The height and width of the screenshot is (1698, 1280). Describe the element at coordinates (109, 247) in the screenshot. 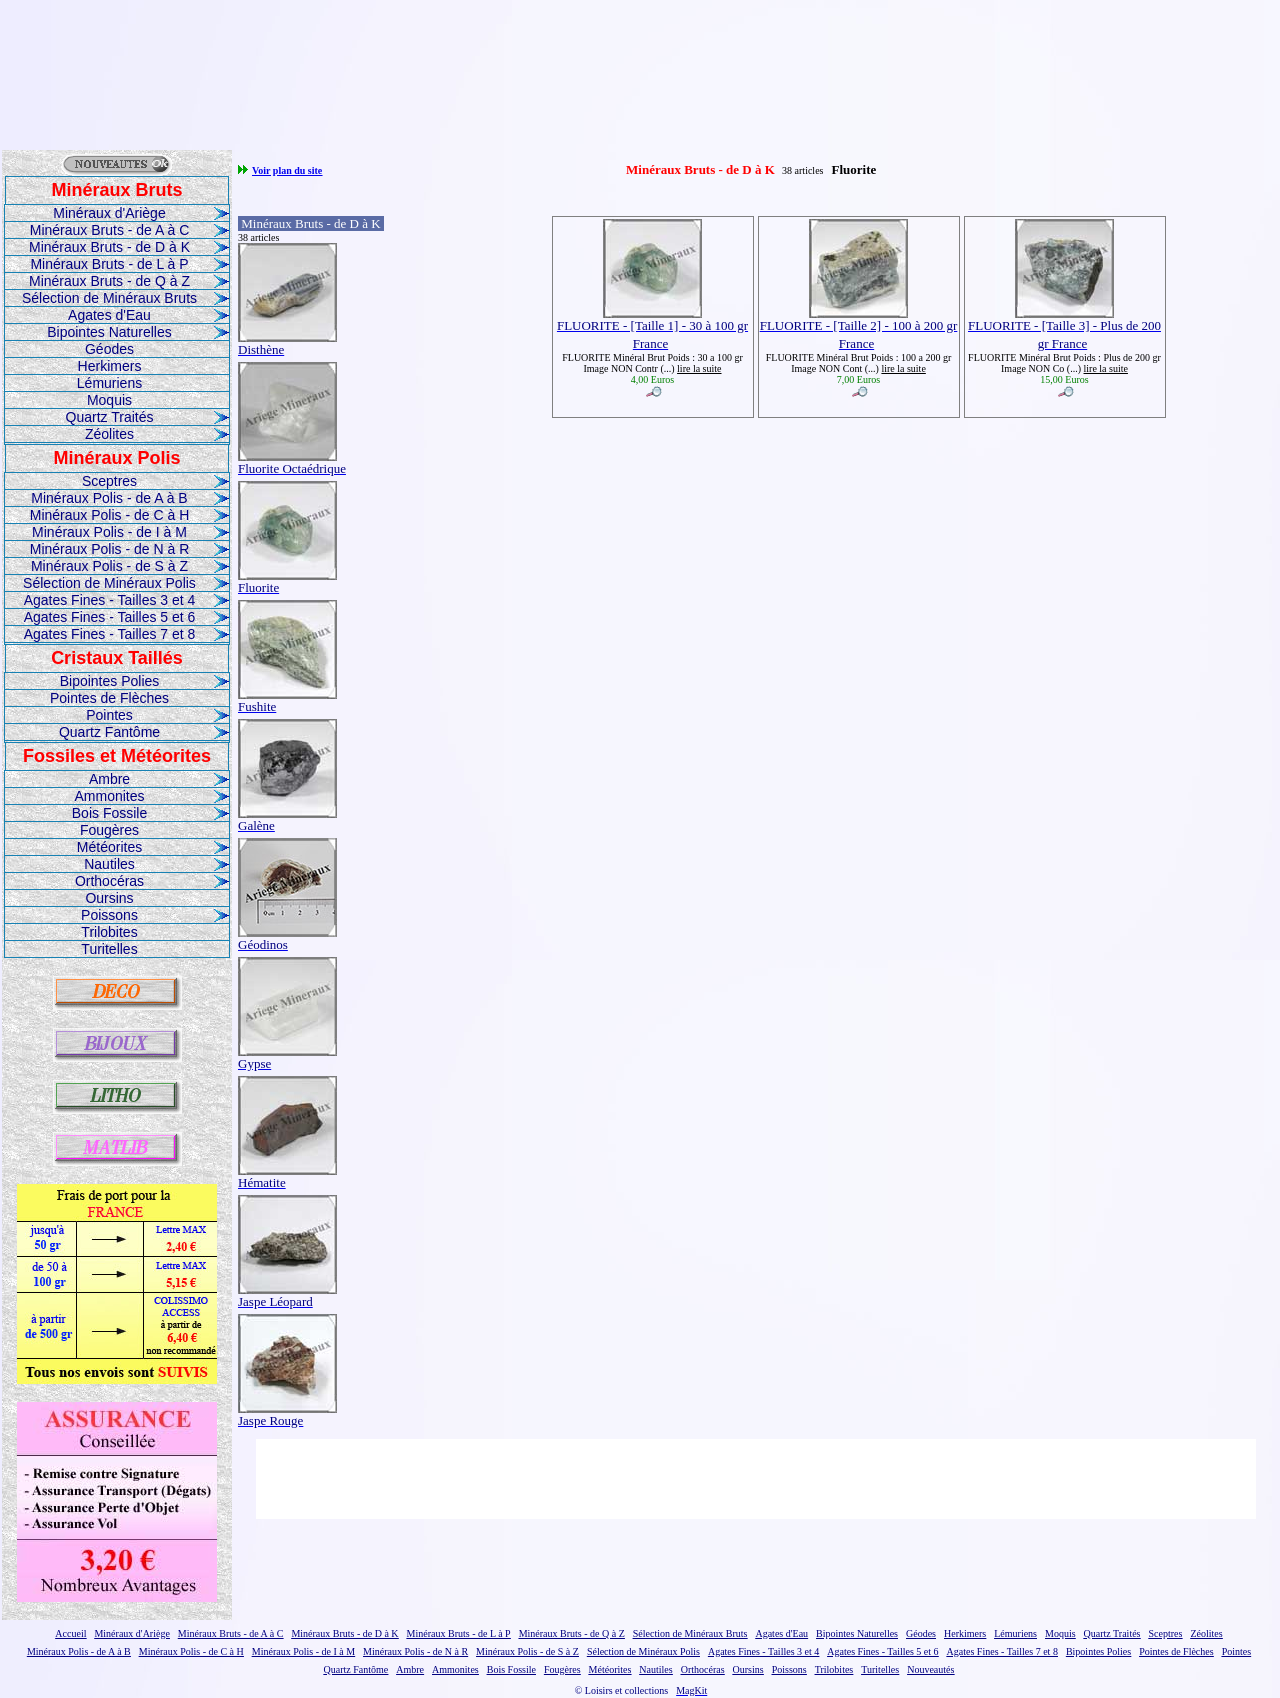

I see `Minéraux Bruts - de D à K` at that location.